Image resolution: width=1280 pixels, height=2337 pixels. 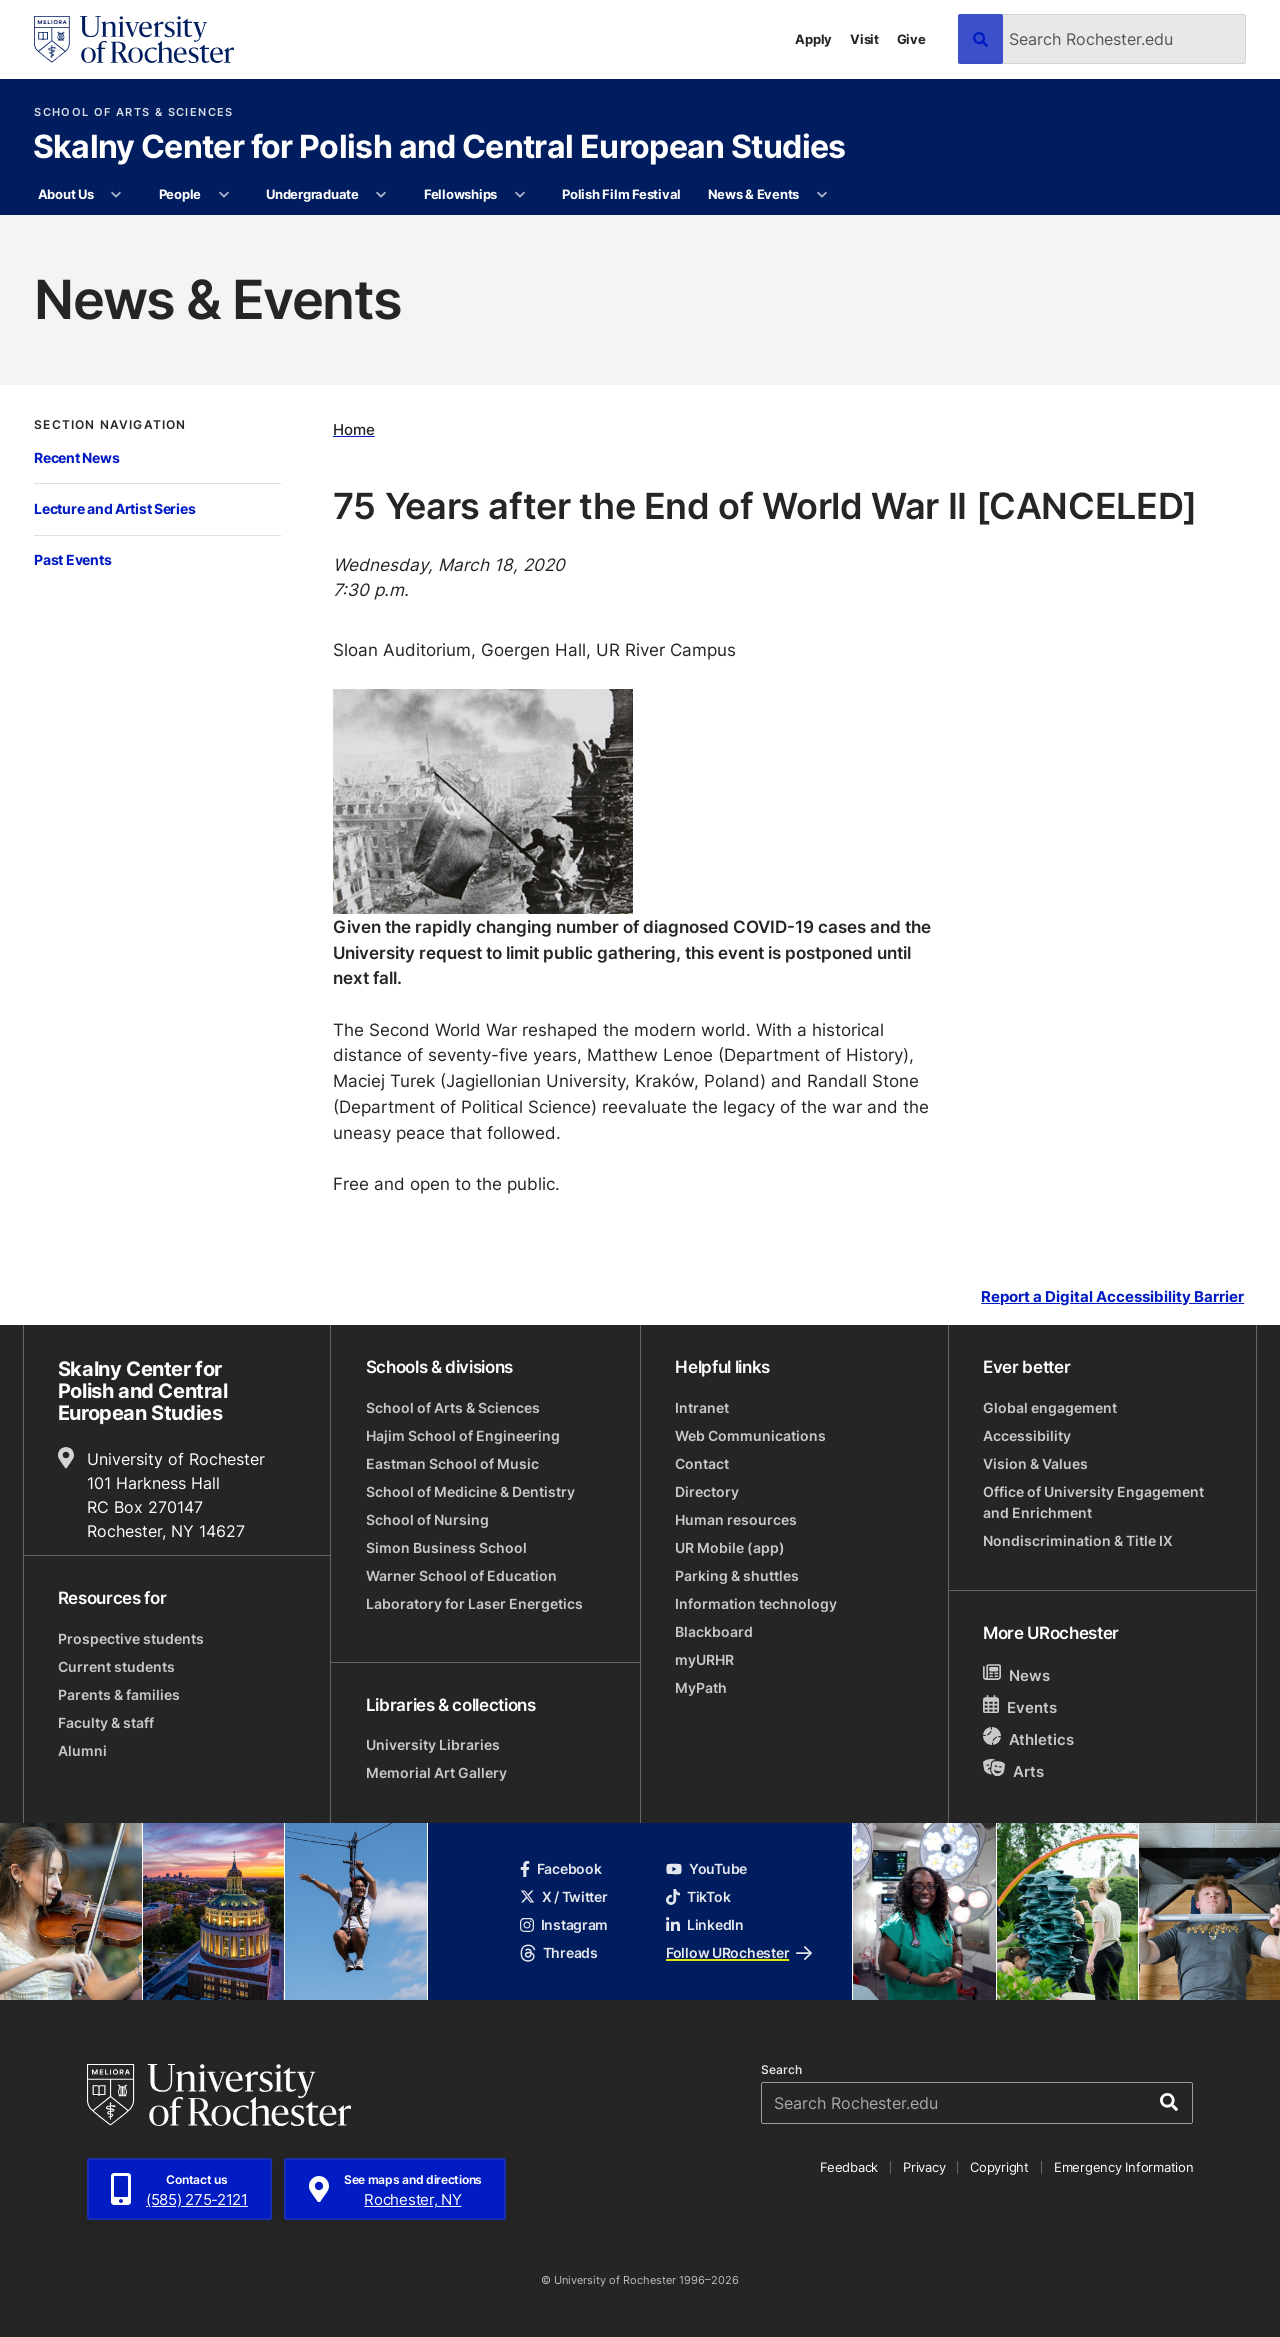 What do you see at coordinates (714, 1631) in the screenshot?
I see `Blackboard` at bounding box center [714, 1631].